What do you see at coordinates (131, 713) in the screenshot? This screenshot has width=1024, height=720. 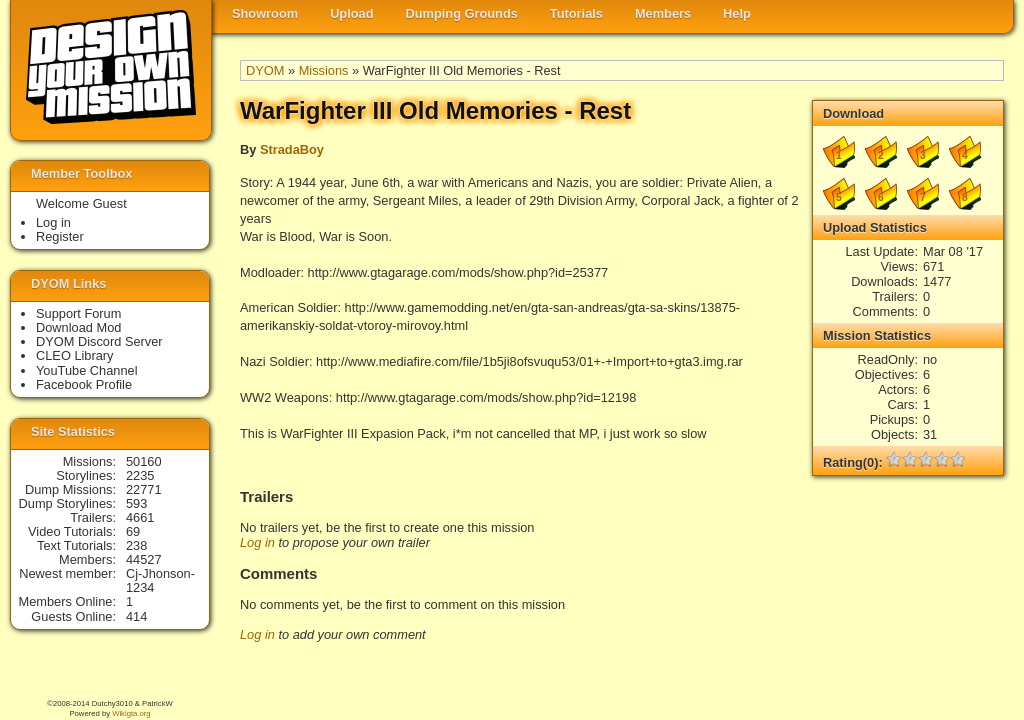 I see `Wikigta.org` at bounding box center [131, 713].